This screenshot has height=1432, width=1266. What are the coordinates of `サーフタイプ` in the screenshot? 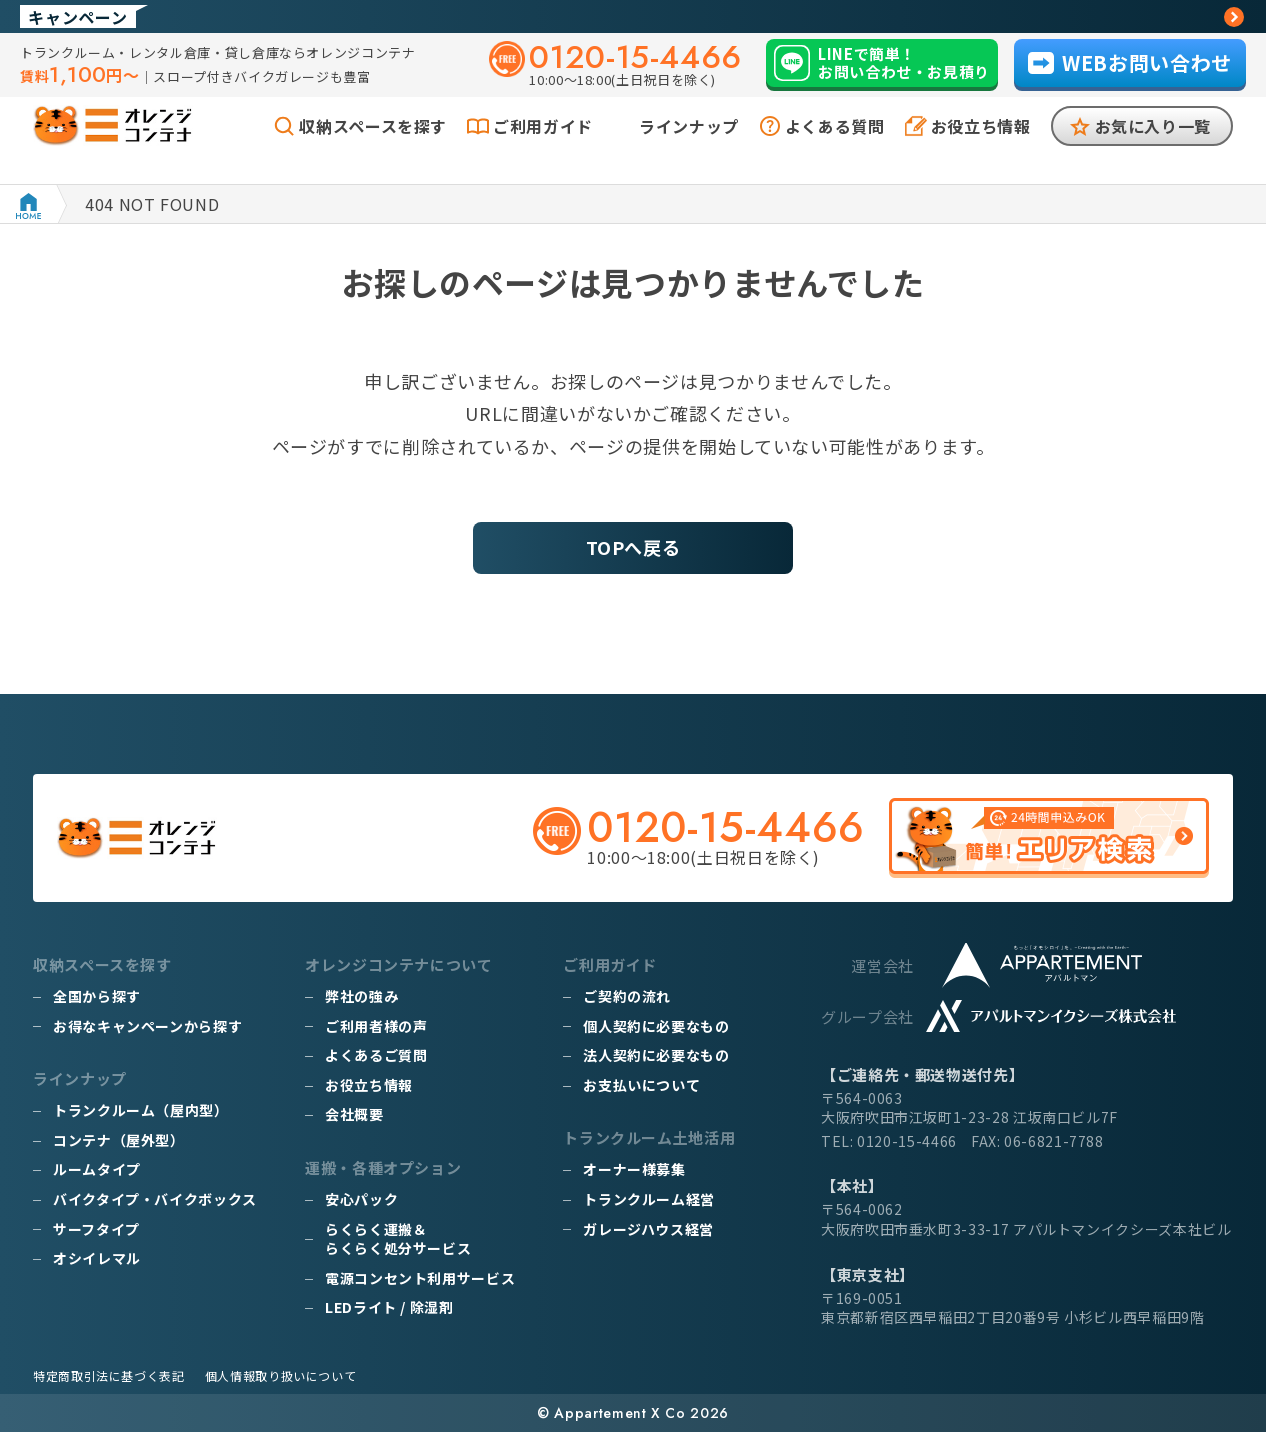 It's located at (96, 1229).